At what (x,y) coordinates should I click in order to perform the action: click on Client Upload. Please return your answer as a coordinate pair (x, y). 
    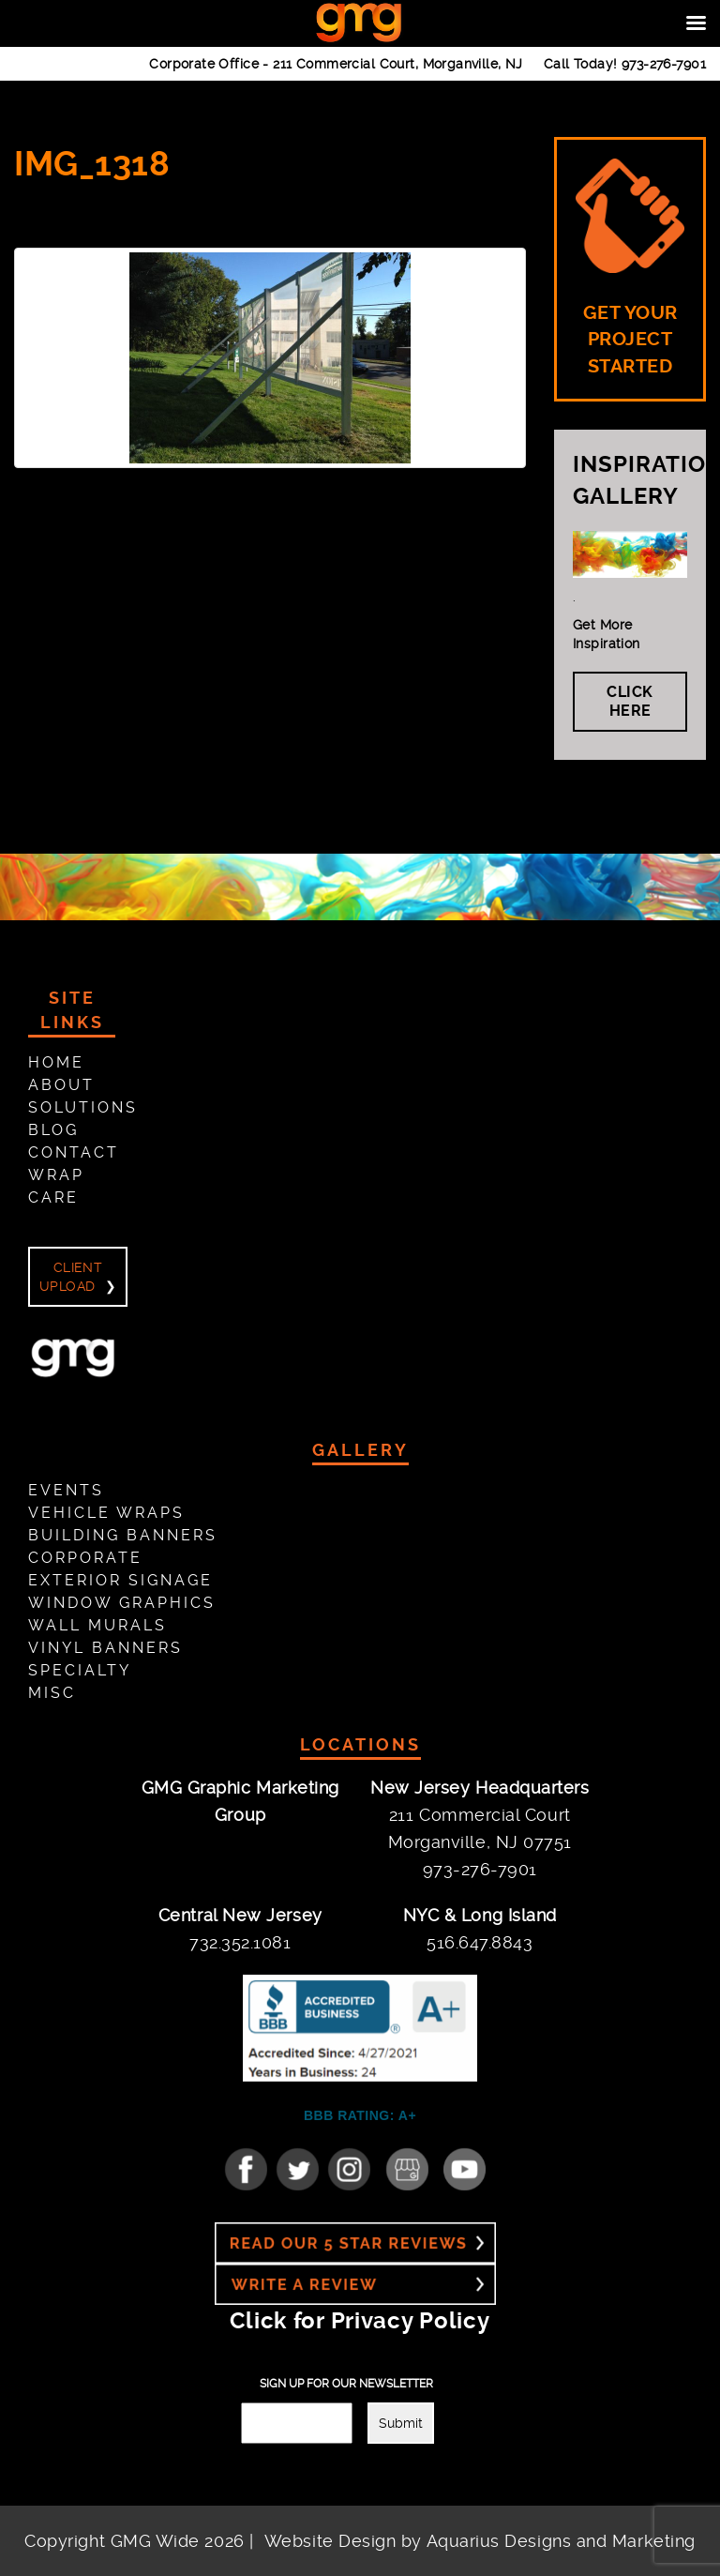
    Looking at the image, I should click on (70, 1277).